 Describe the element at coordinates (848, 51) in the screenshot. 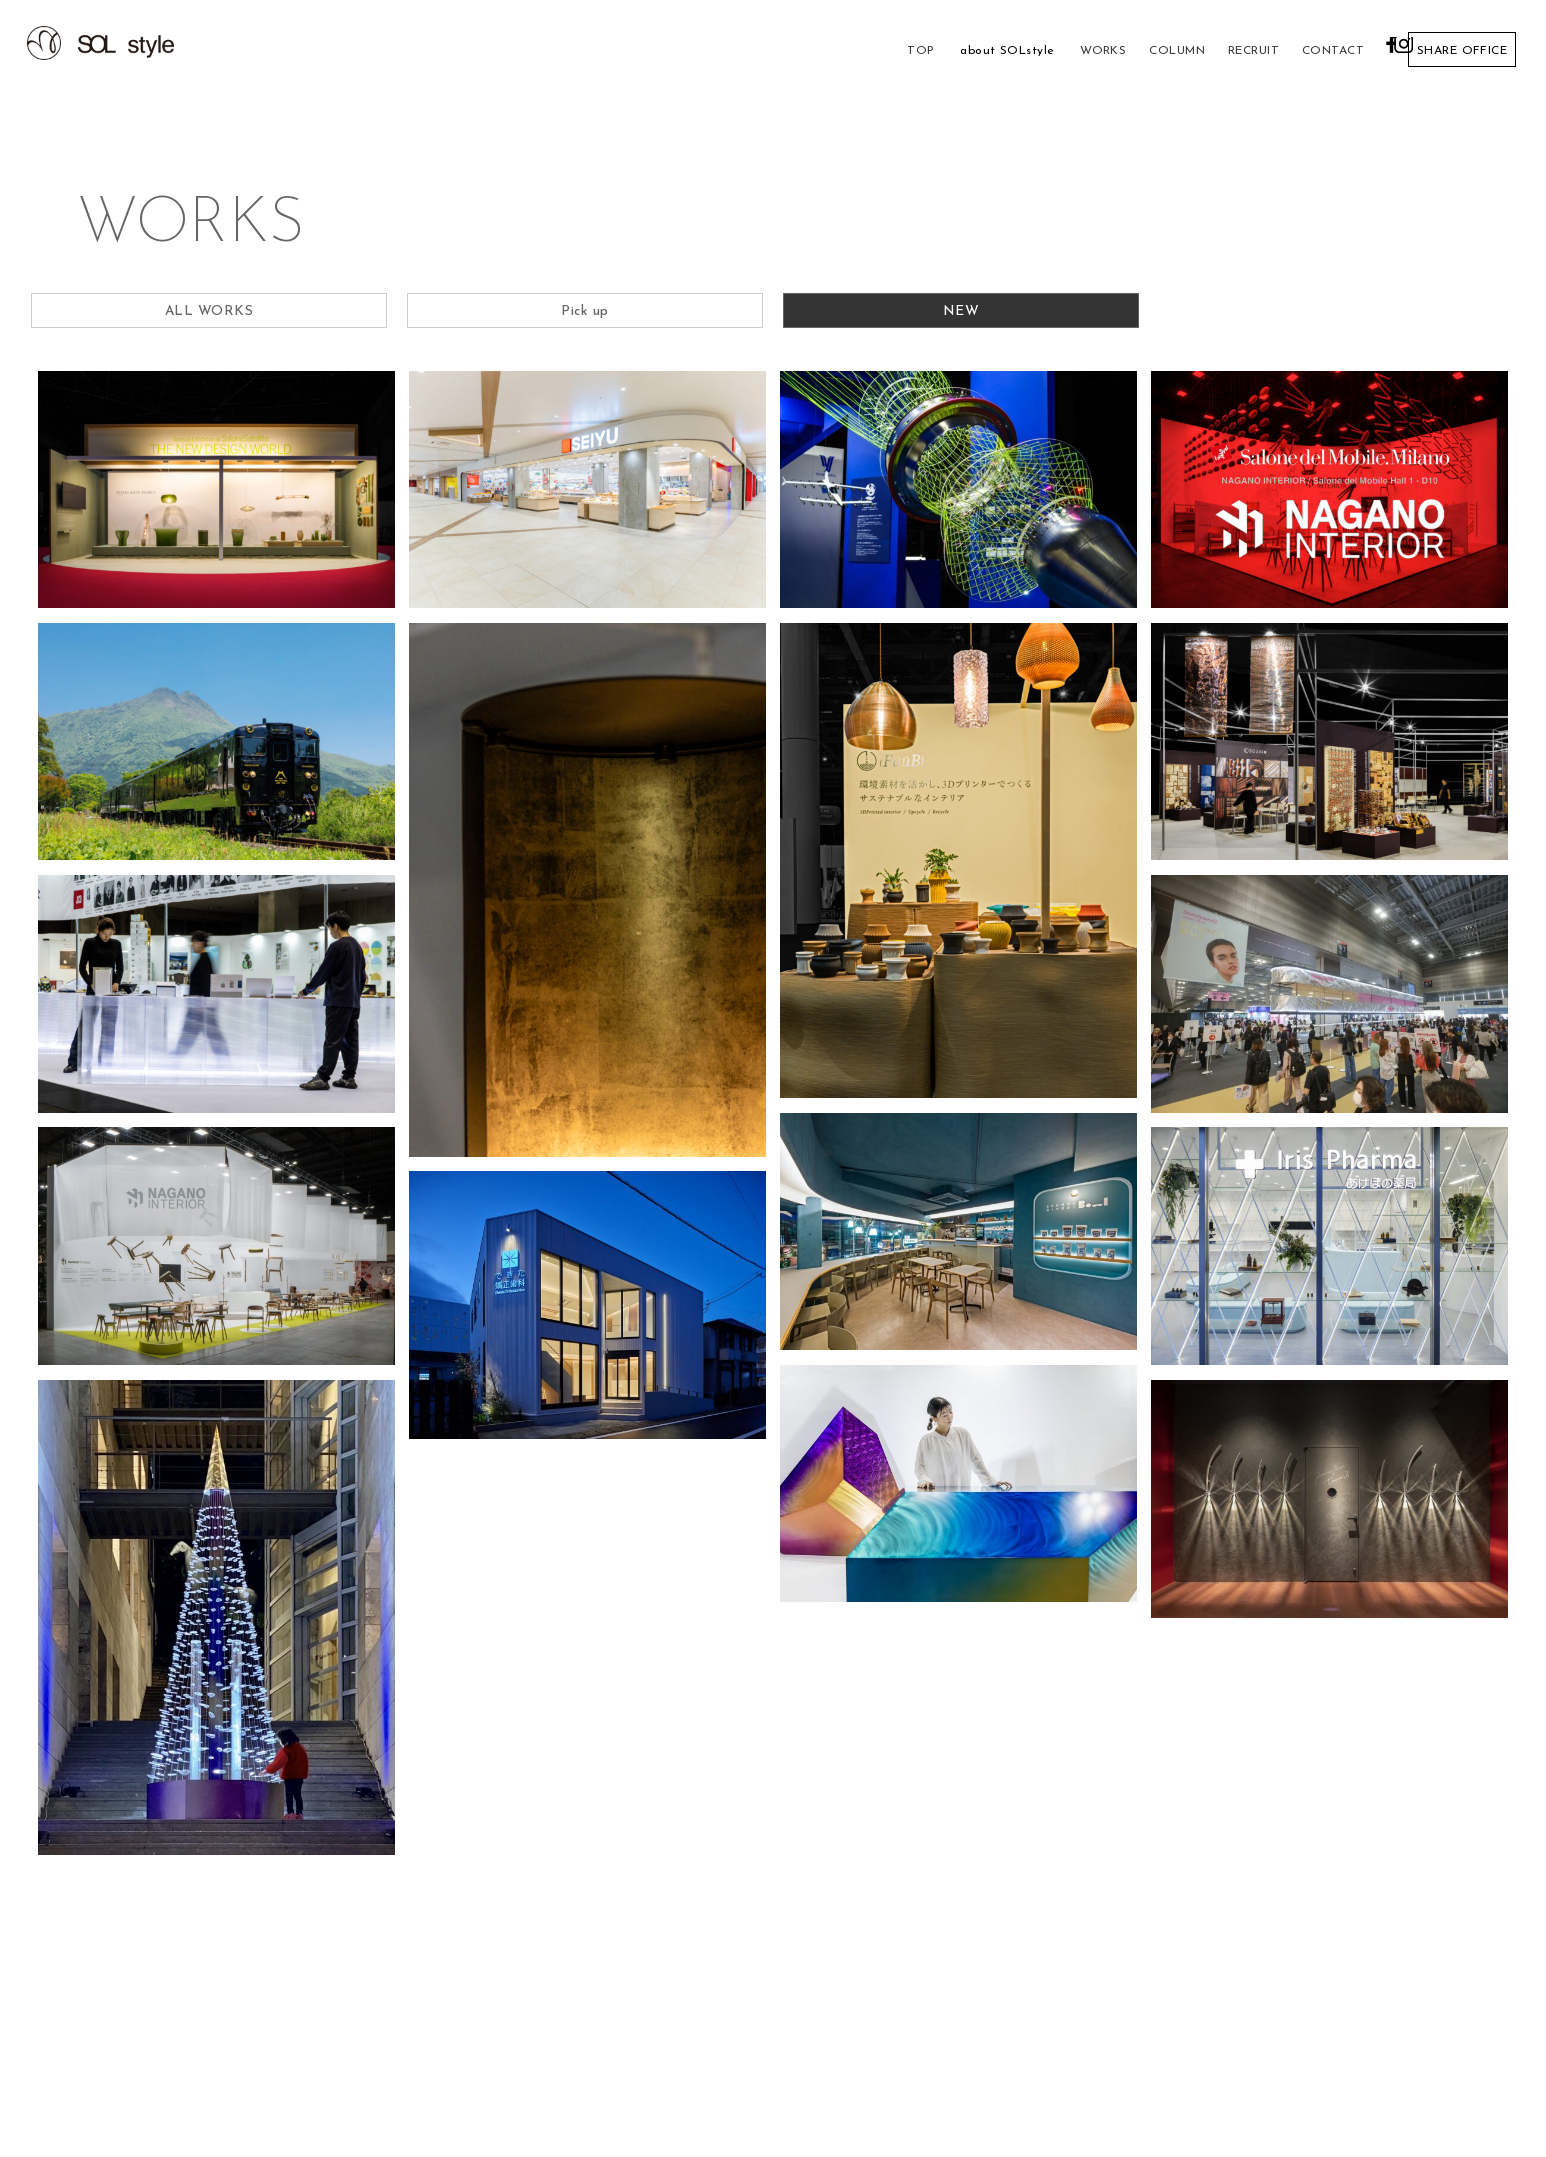

I see `TOP` at that location.